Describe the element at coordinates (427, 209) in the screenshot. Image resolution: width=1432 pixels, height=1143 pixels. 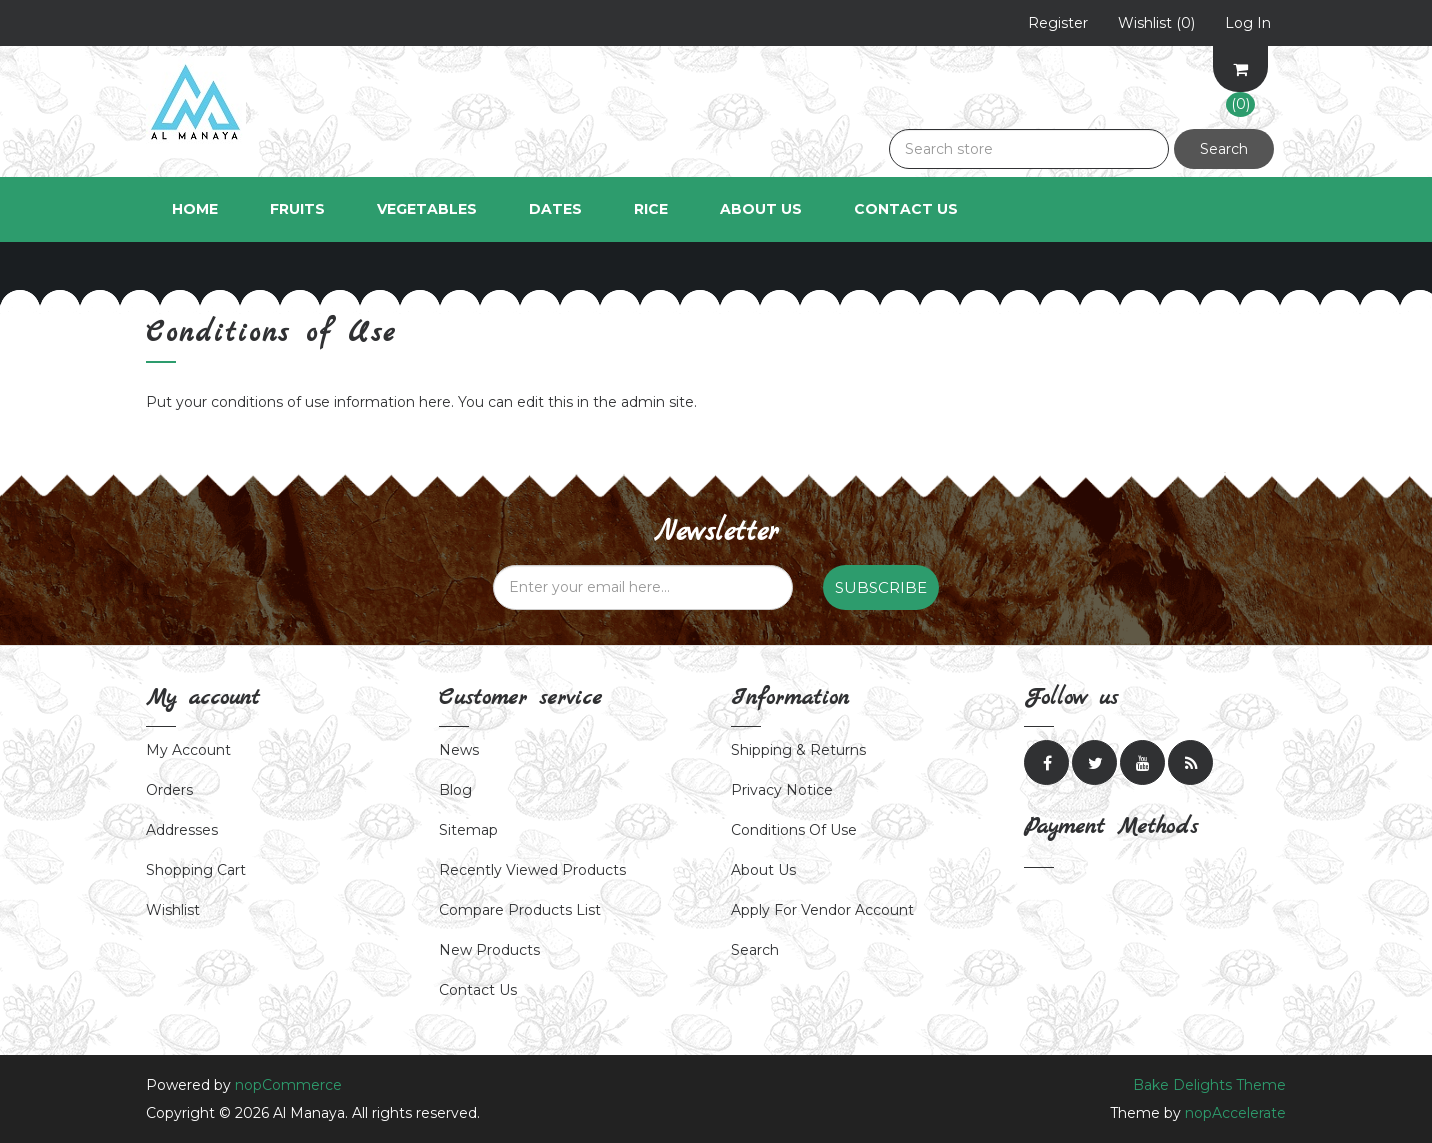
I see `Vegetables [button]` at that location.